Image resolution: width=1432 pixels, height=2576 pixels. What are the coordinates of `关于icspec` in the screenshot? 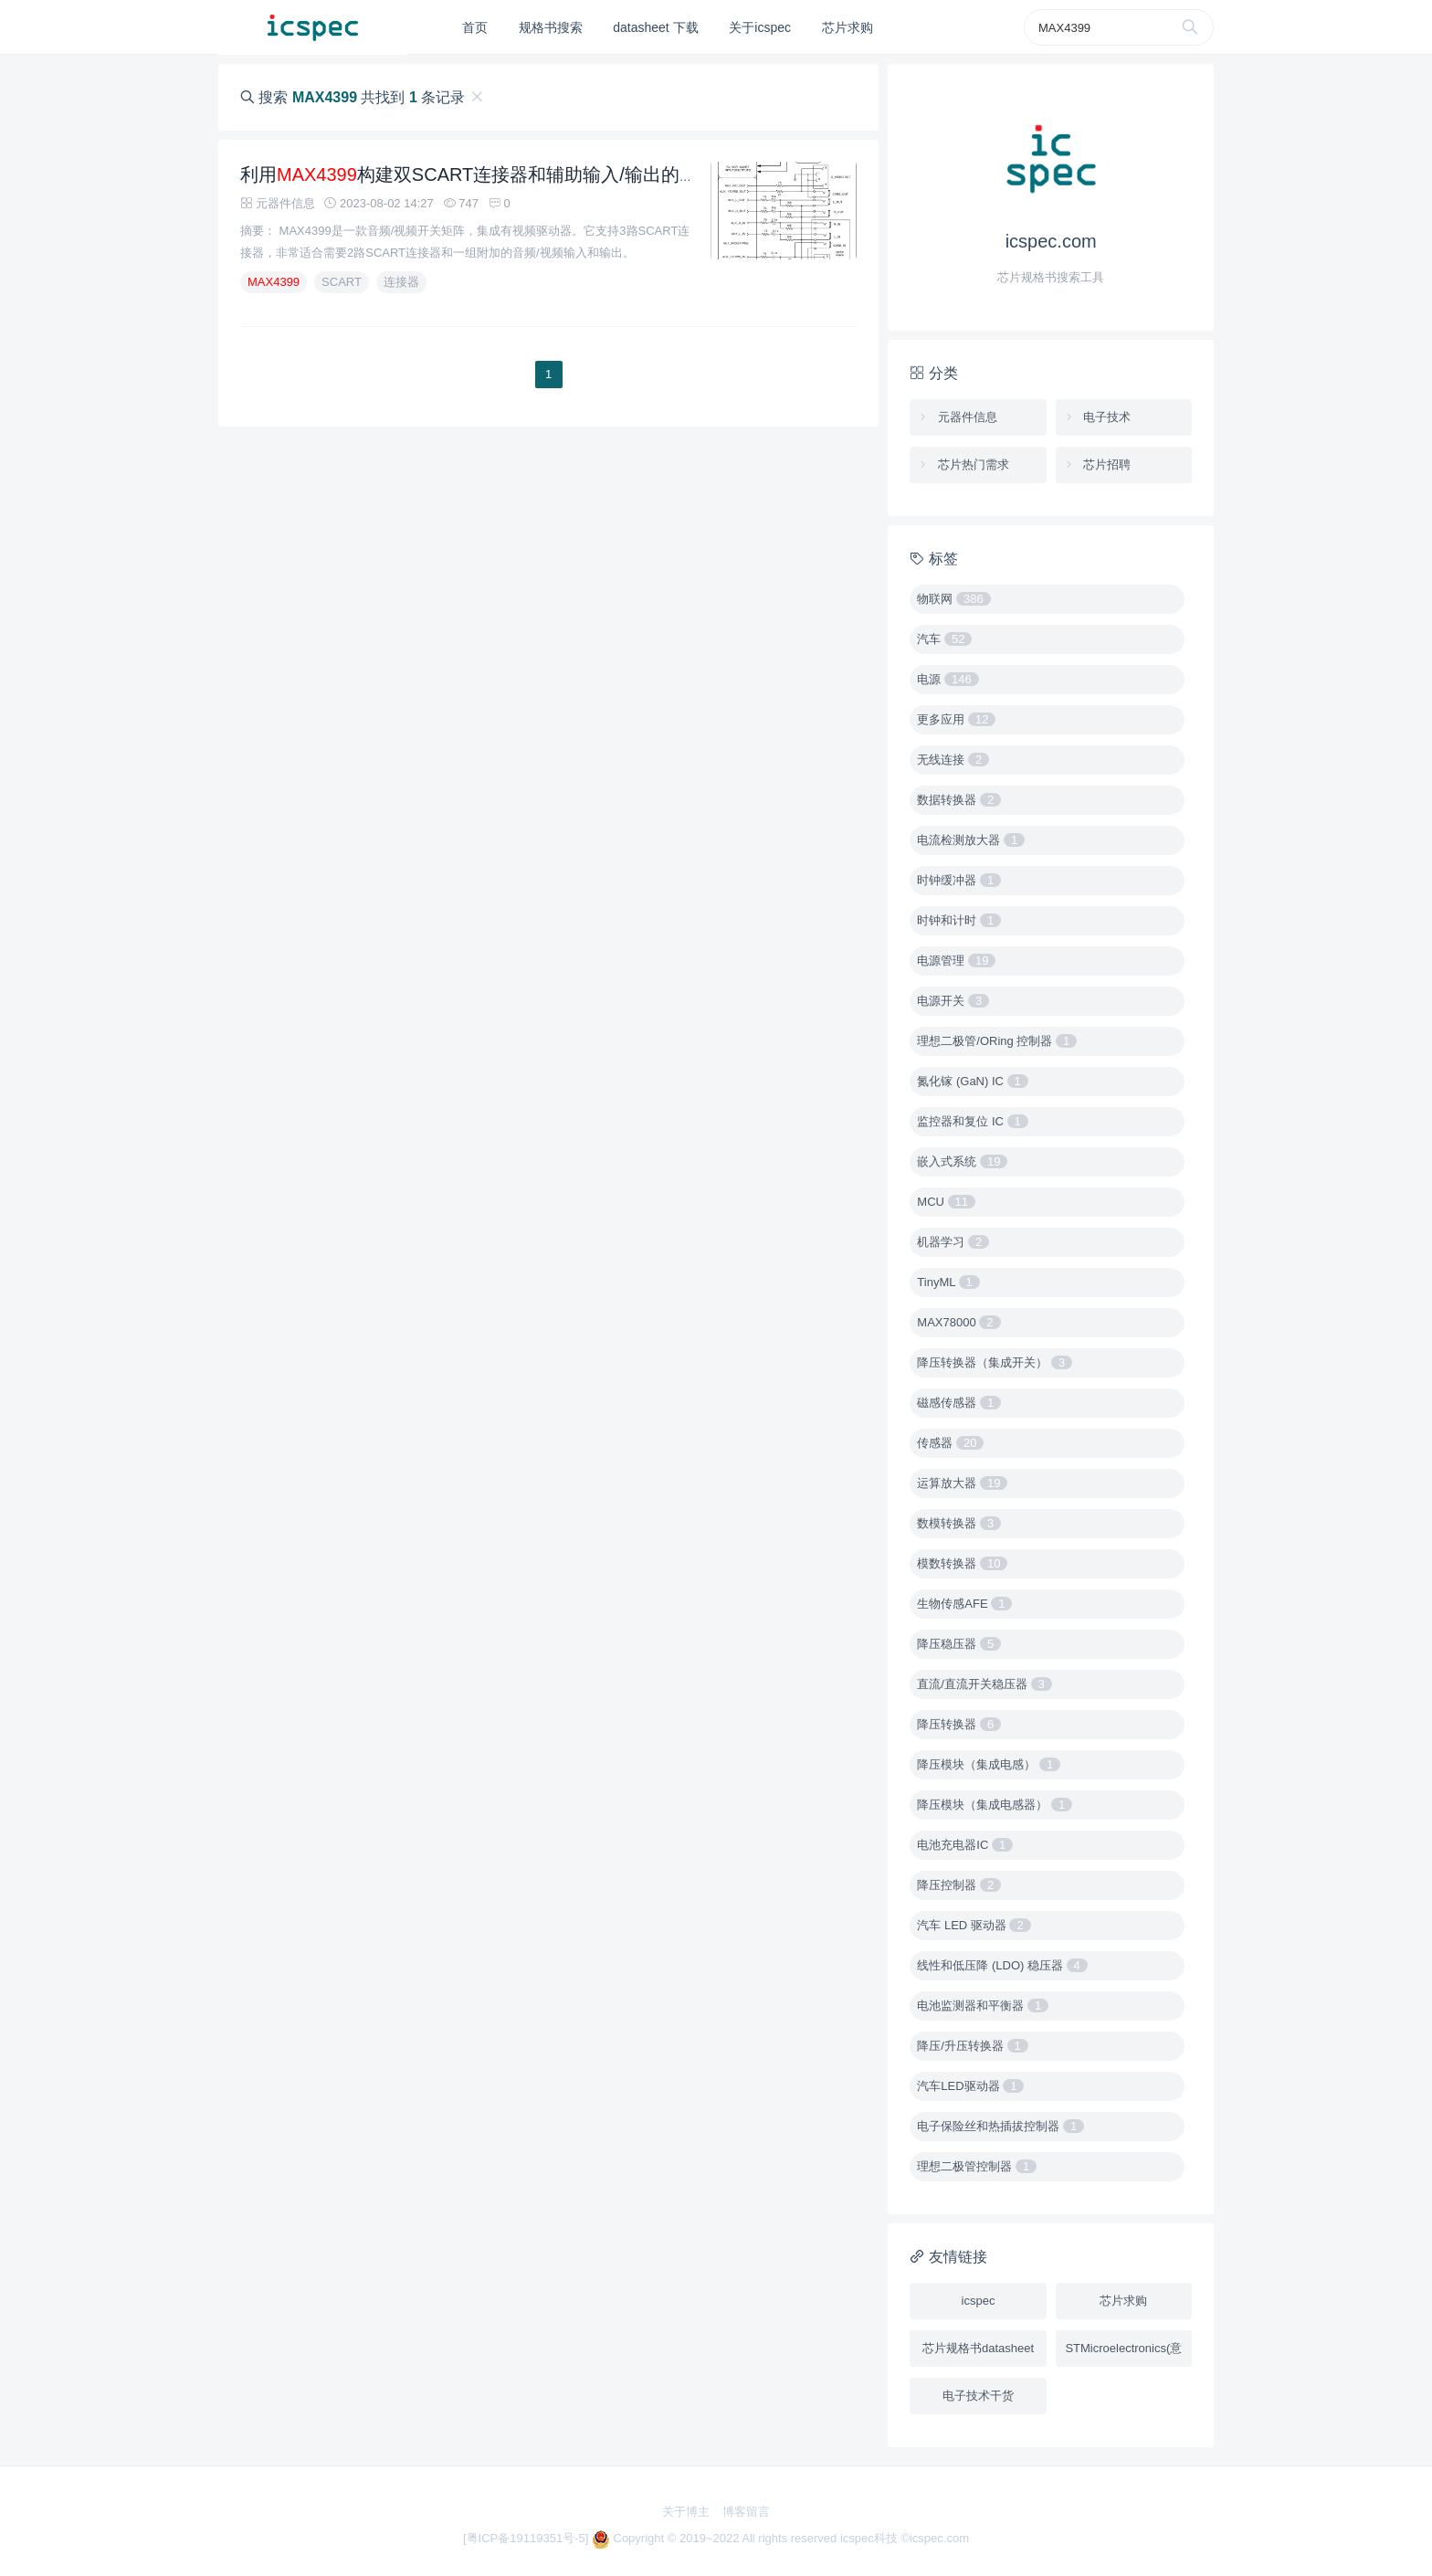 It's located at (760, 27).